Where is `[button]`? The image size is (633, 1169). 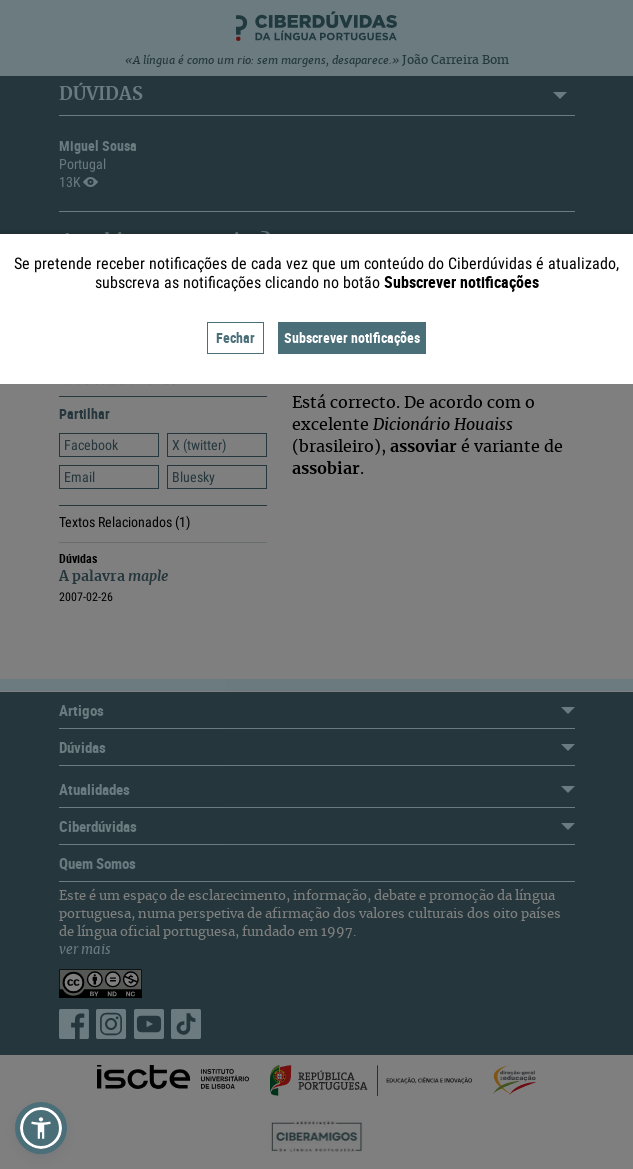 [button] is located at coordinates (41, 1128).